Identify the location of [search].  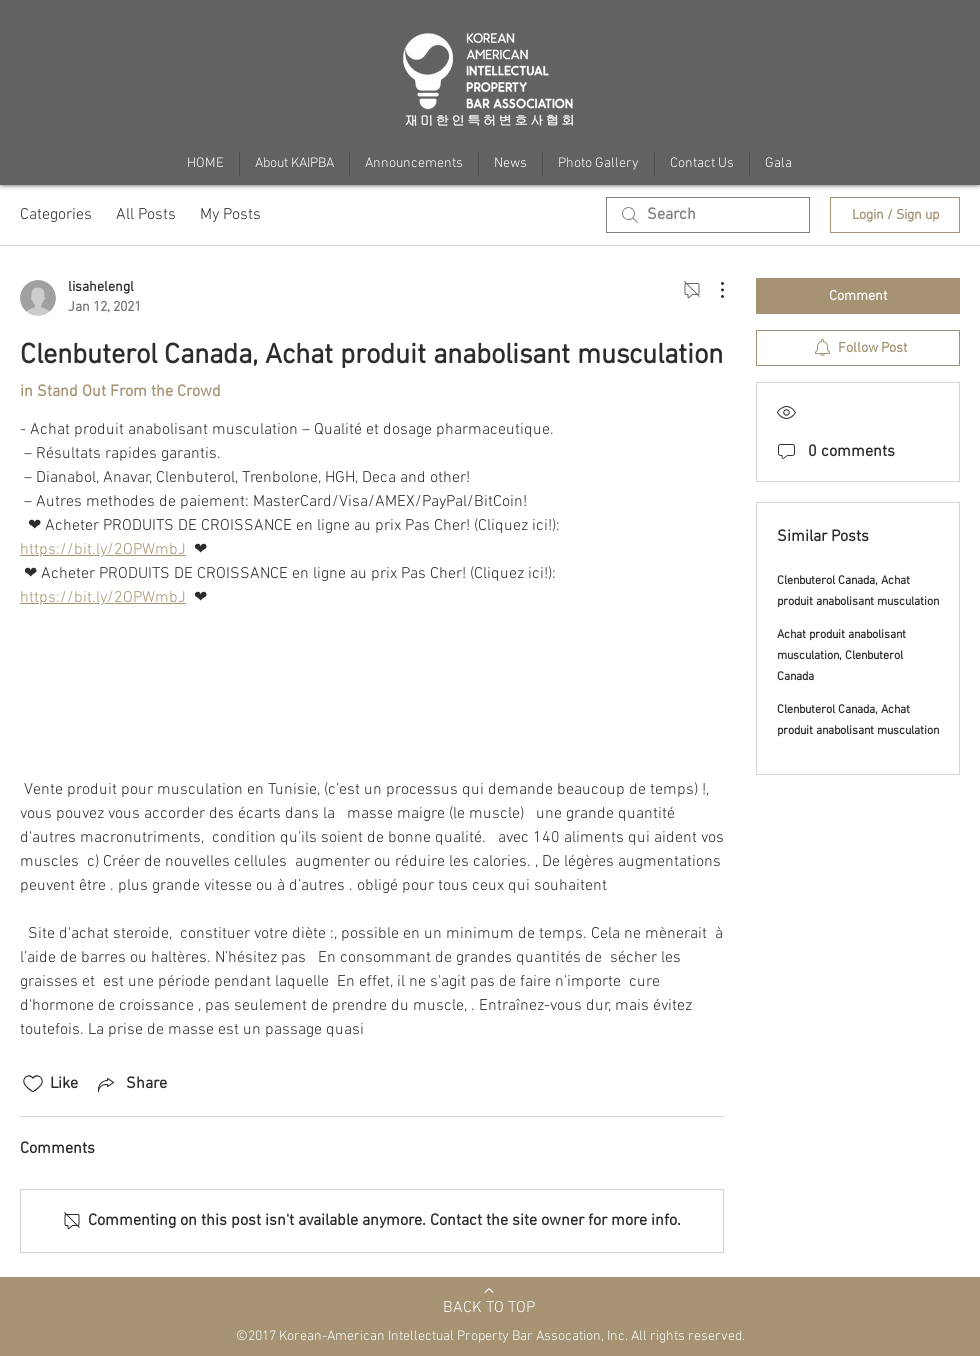
(708, 215).